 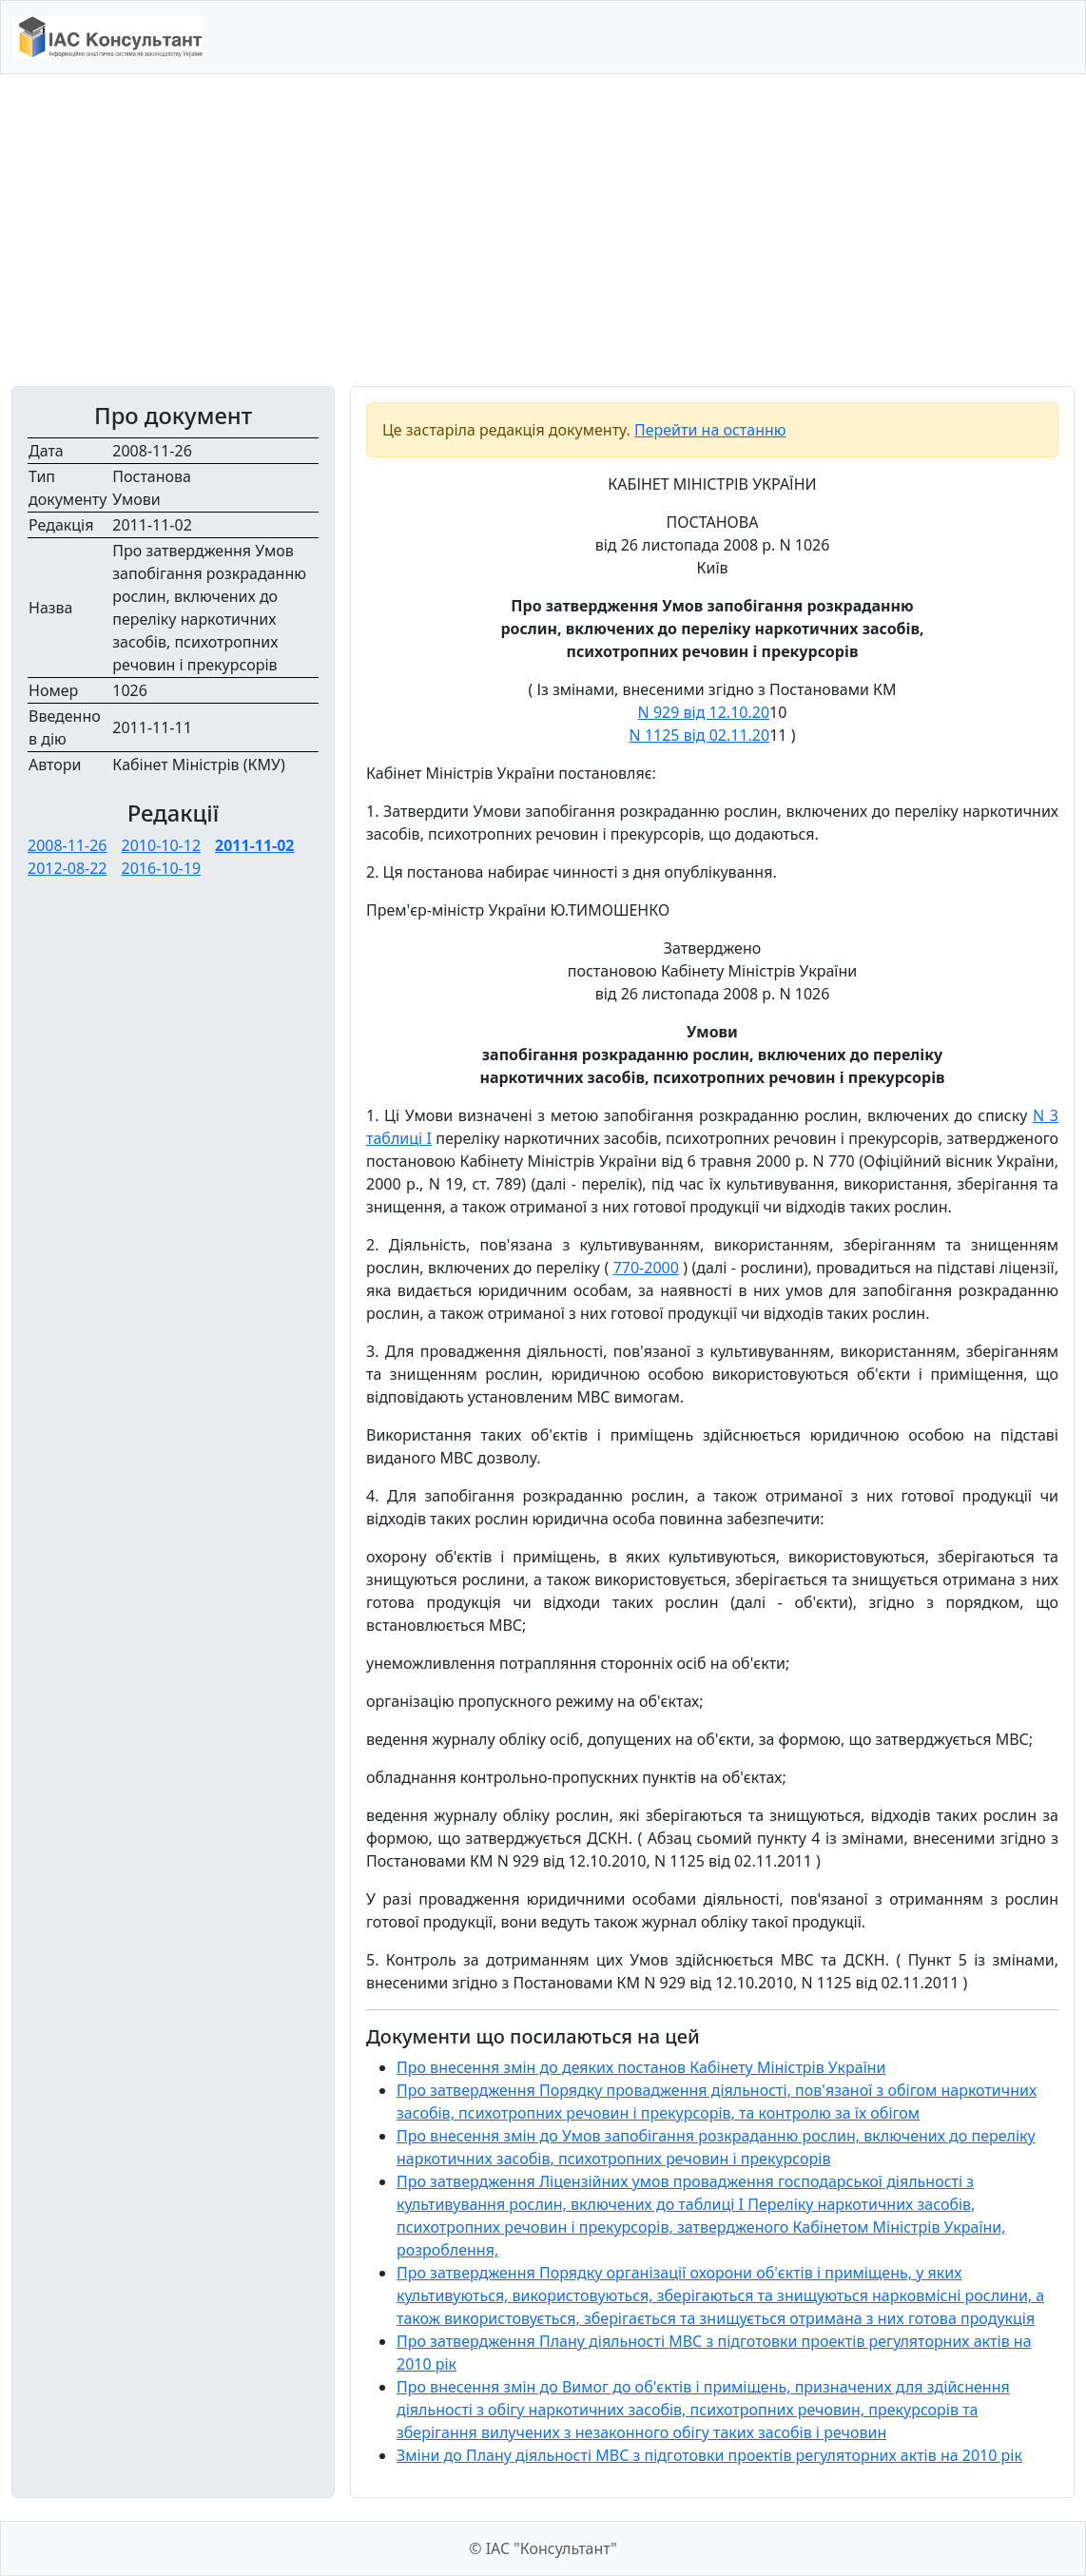 What do you see at coordinates (162, 868) in the screenshot?
I see `2016-10-19` at bounding box center [162, 868].